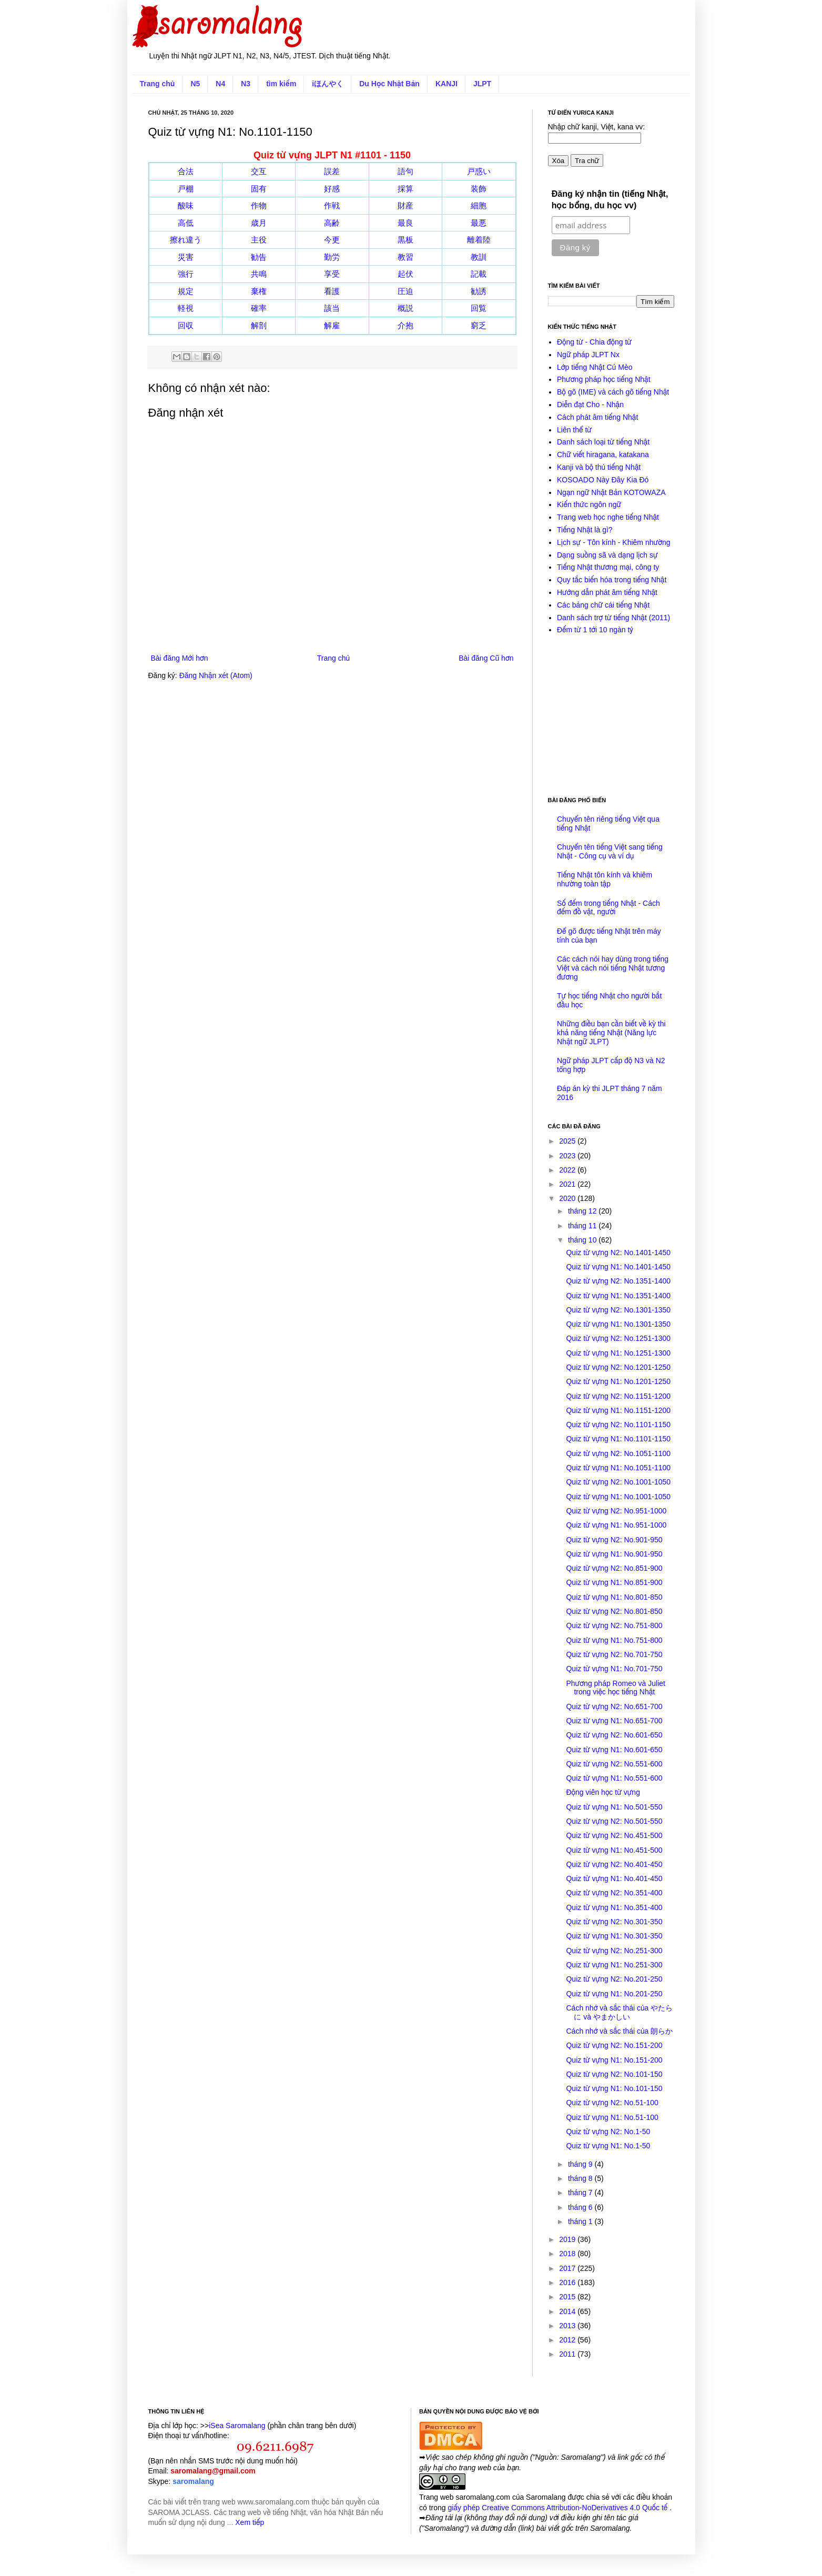 This screenshot has height=2576, width=822. I want to click on 固有, so click(259, 188).